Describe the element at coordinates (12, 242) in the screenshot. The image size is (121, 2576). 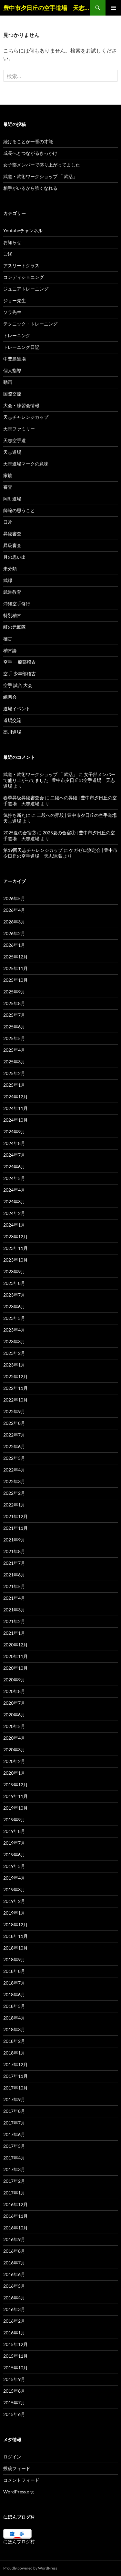
I see `お知らせ` at that location.